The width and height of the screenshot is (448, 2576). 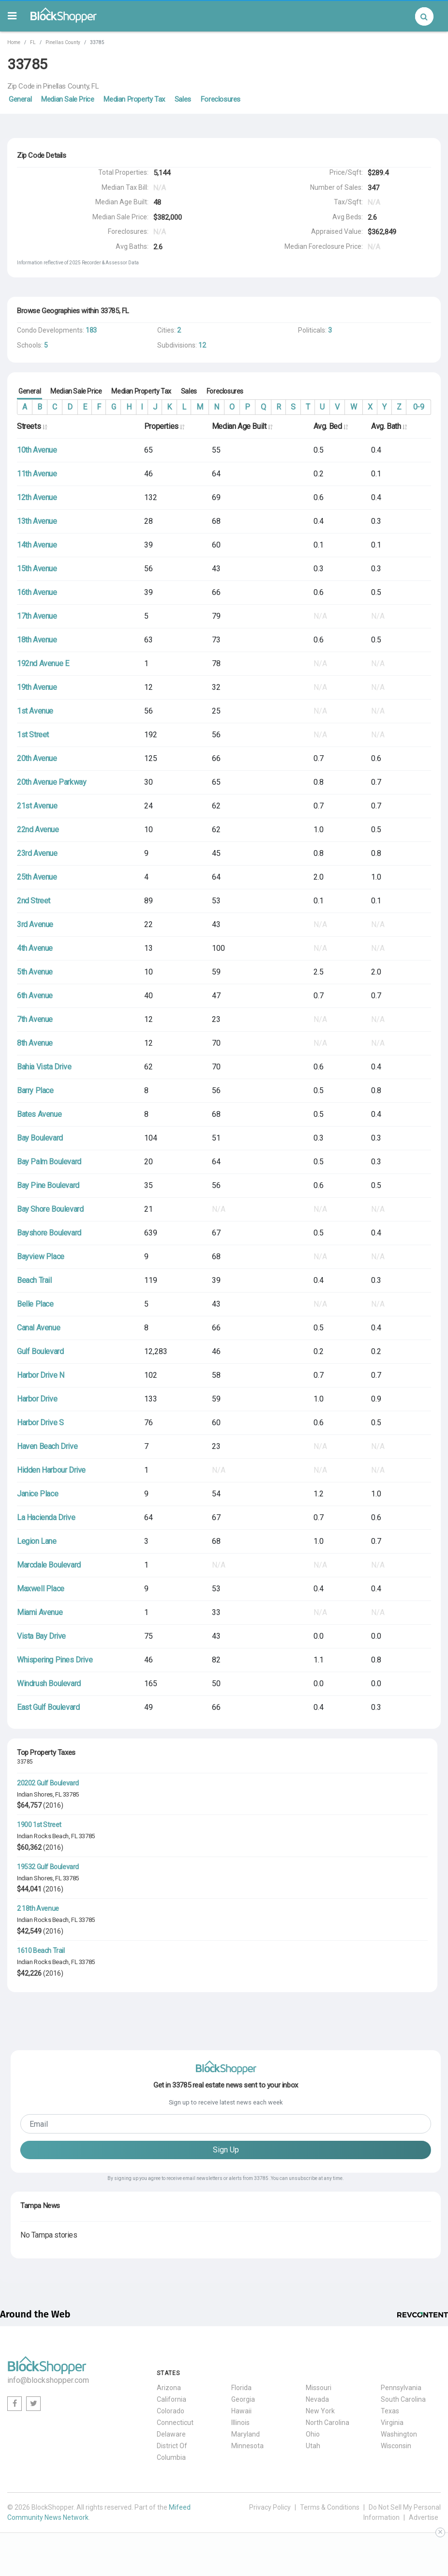 What do you see at coordinates (242, 426) in the screenshot?
I see `Median Age Built` at bounding box center [242, 426].